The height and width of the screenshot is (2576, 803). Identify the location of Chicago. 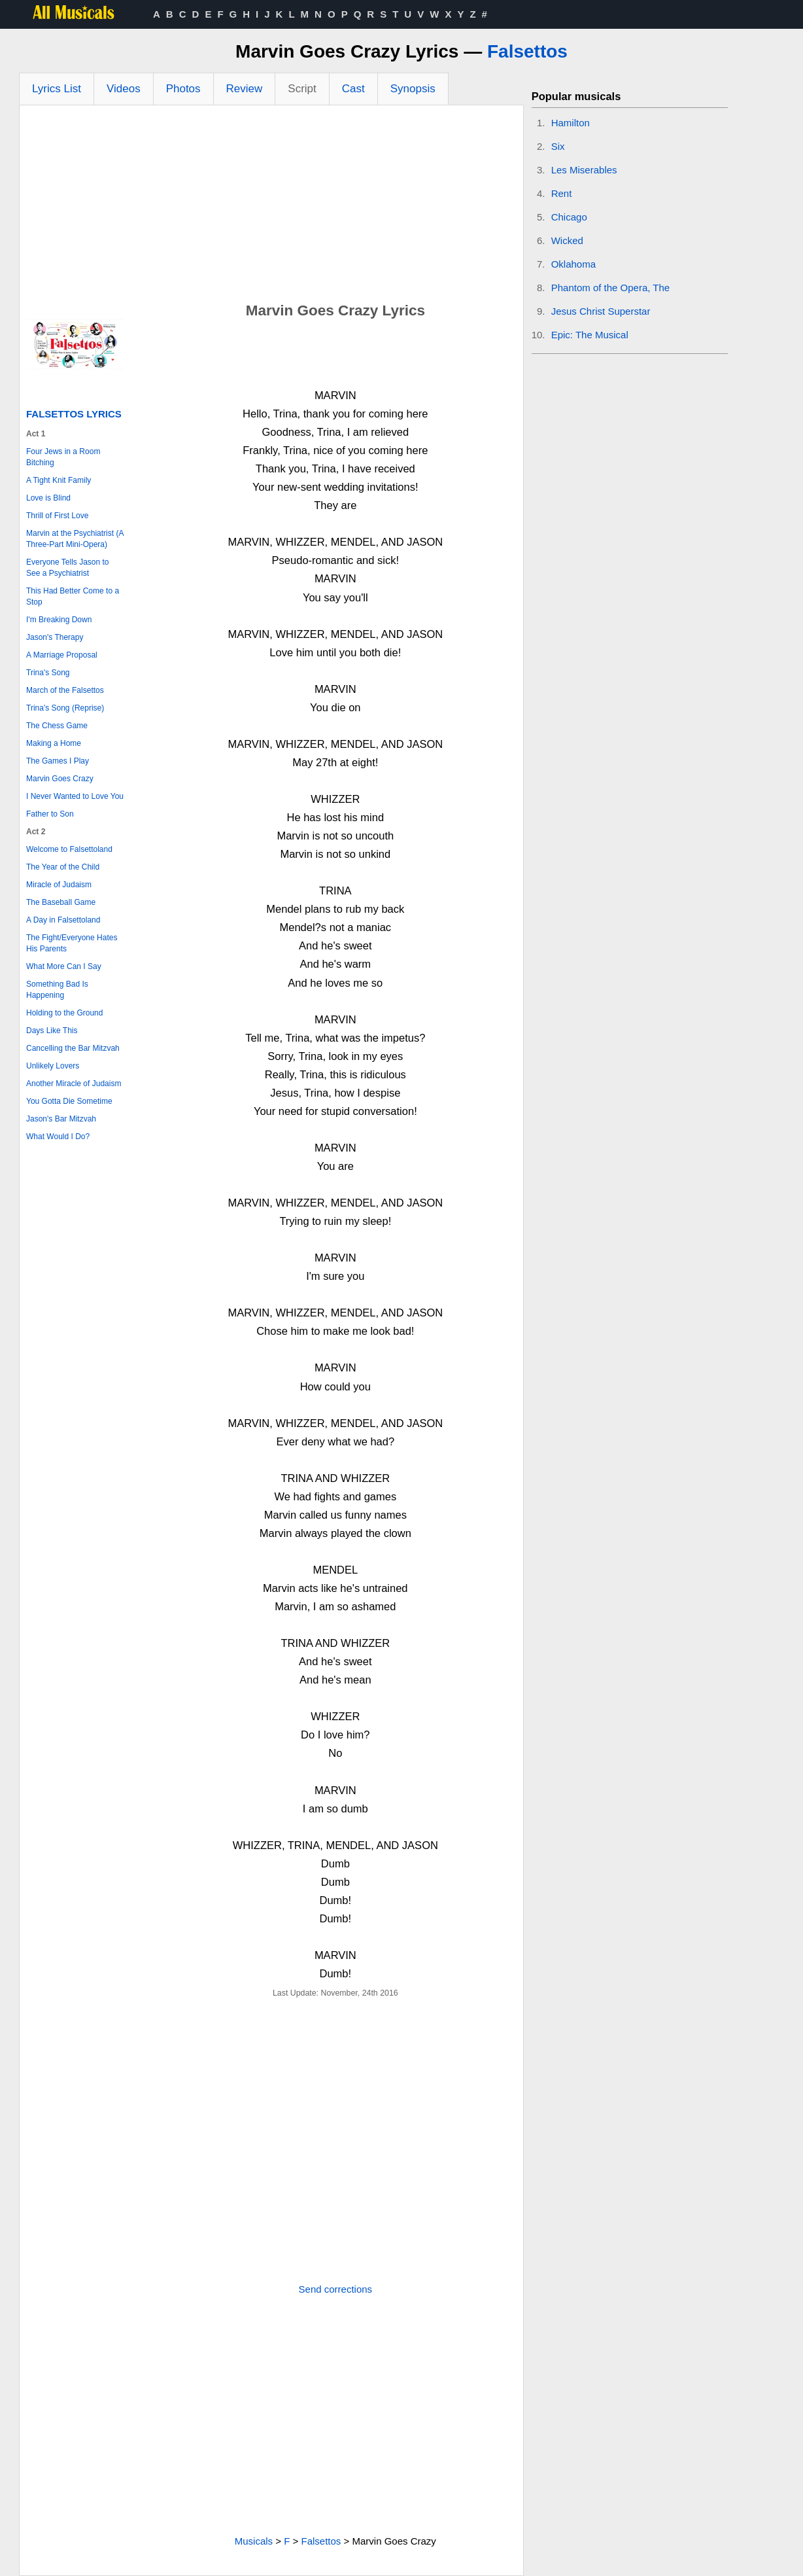
(569, 216).